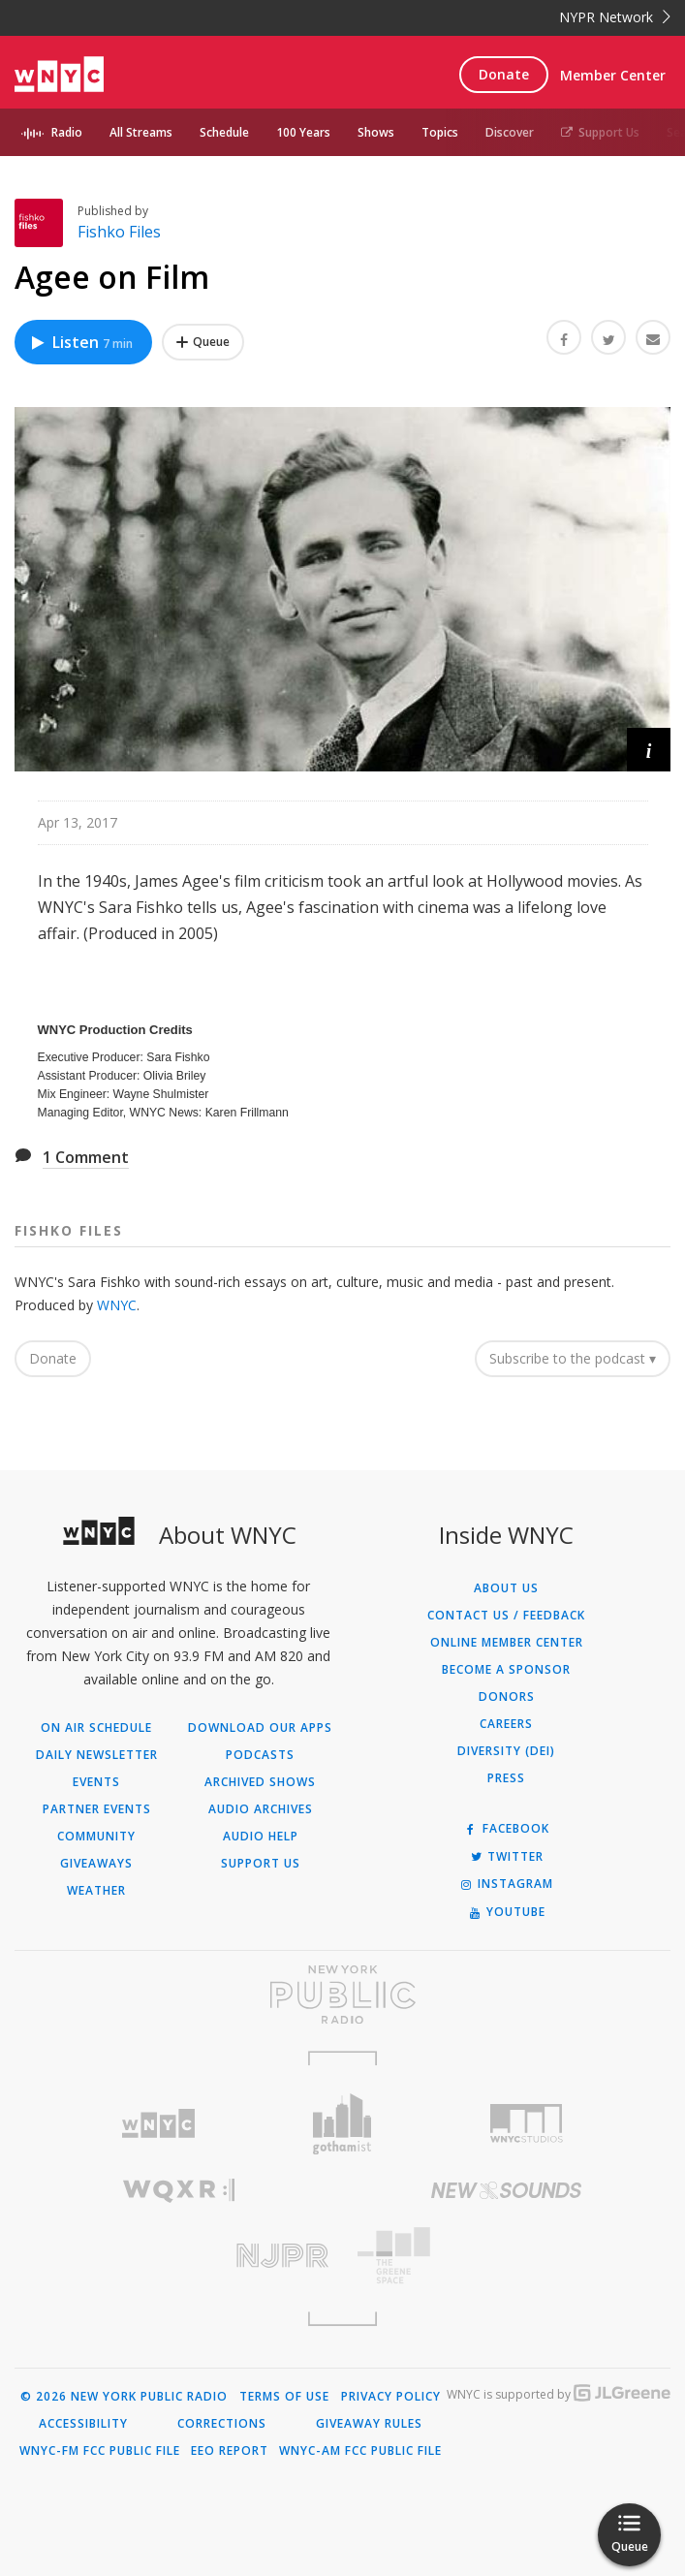 The height and width of the screenshot is (2576, 685). What do you see at coordinates (506, 1588) in the screenshot?
I see `About Us` at bounding box center [506, 1588].